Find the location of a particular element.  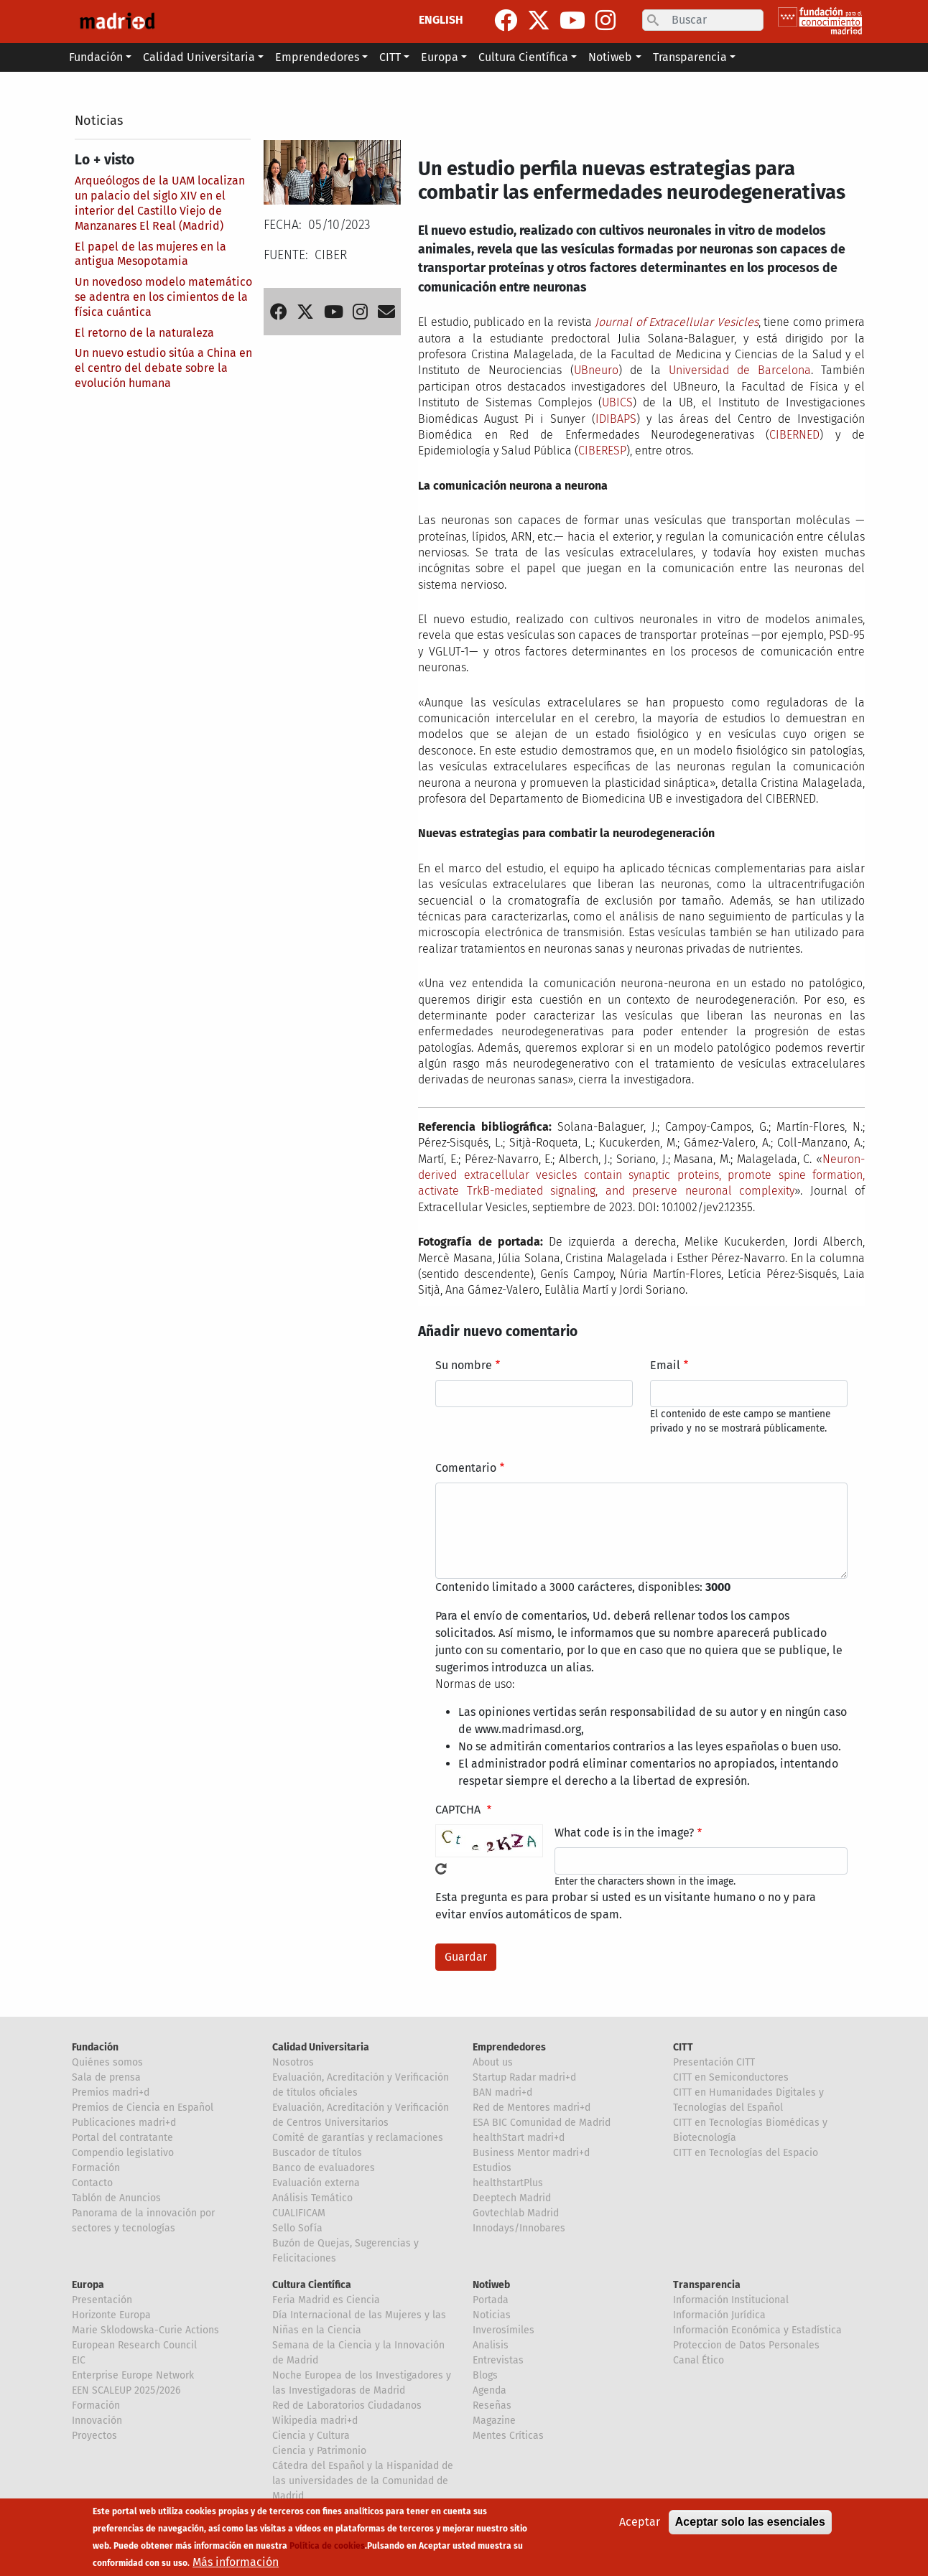

Portal del contratante is located at coordinates (122, 2138).